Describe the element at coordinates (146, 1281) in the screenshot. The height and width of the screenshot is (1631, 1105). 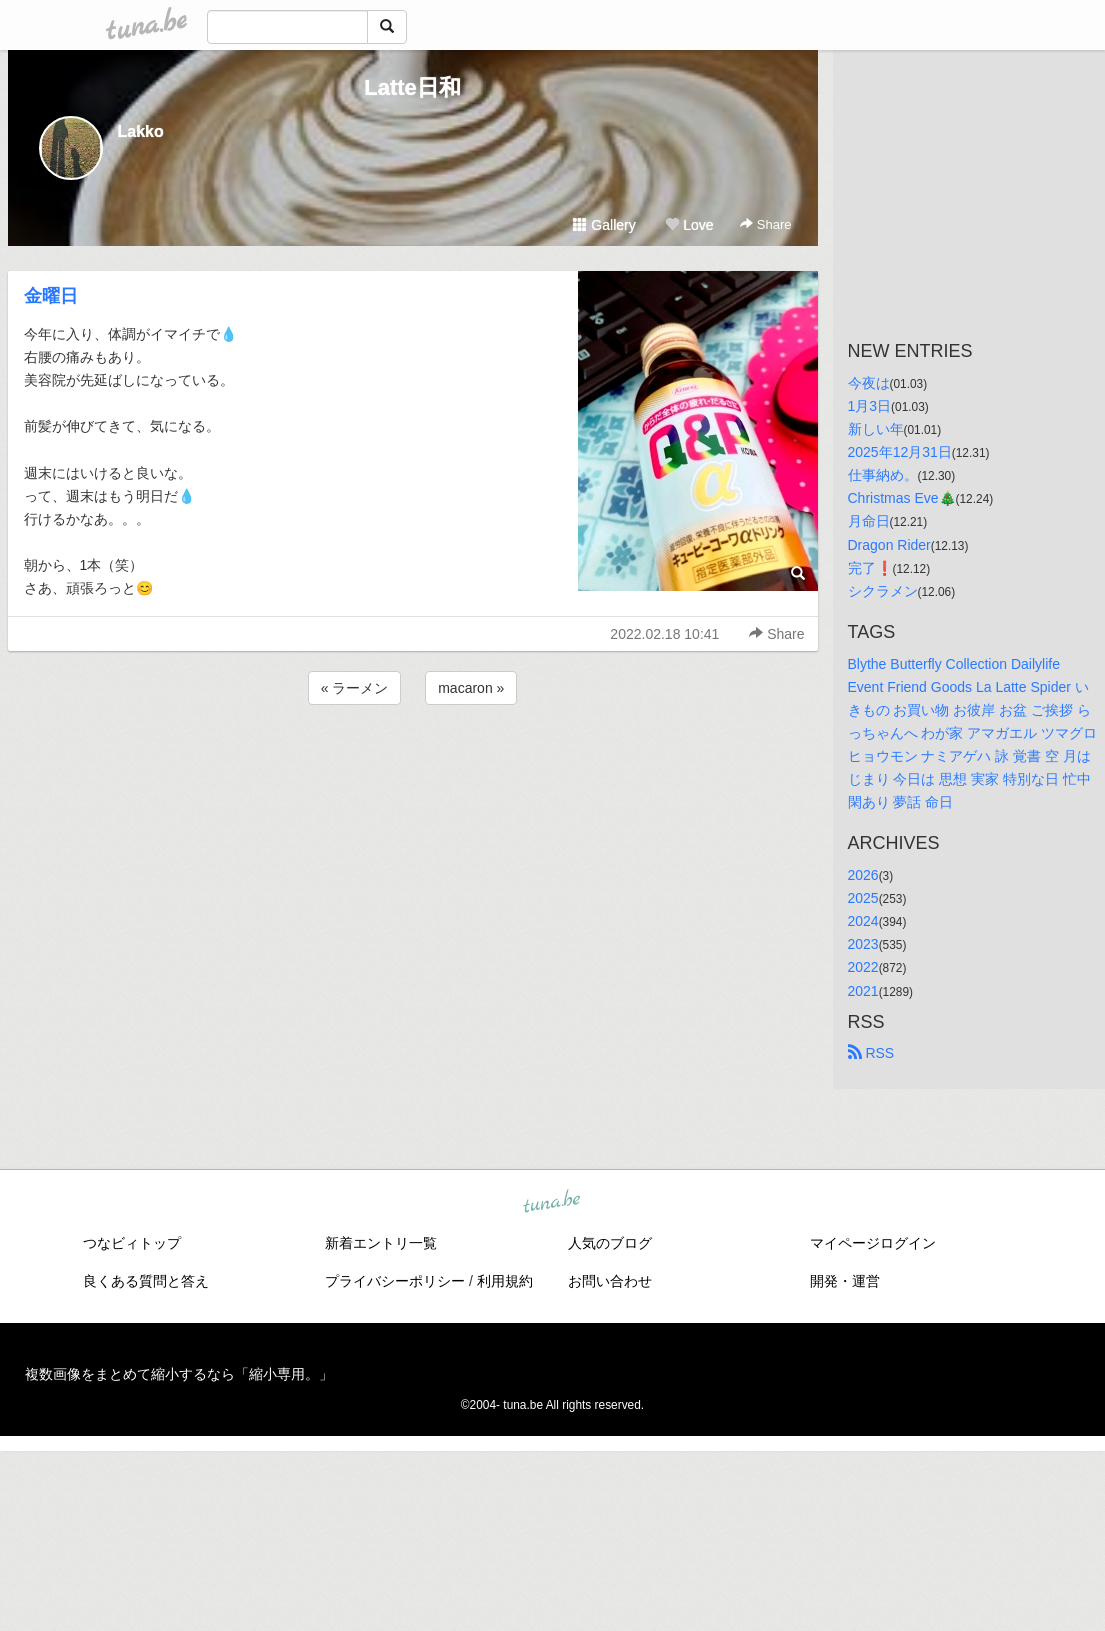
I see `良くある質問と答え` at that location.